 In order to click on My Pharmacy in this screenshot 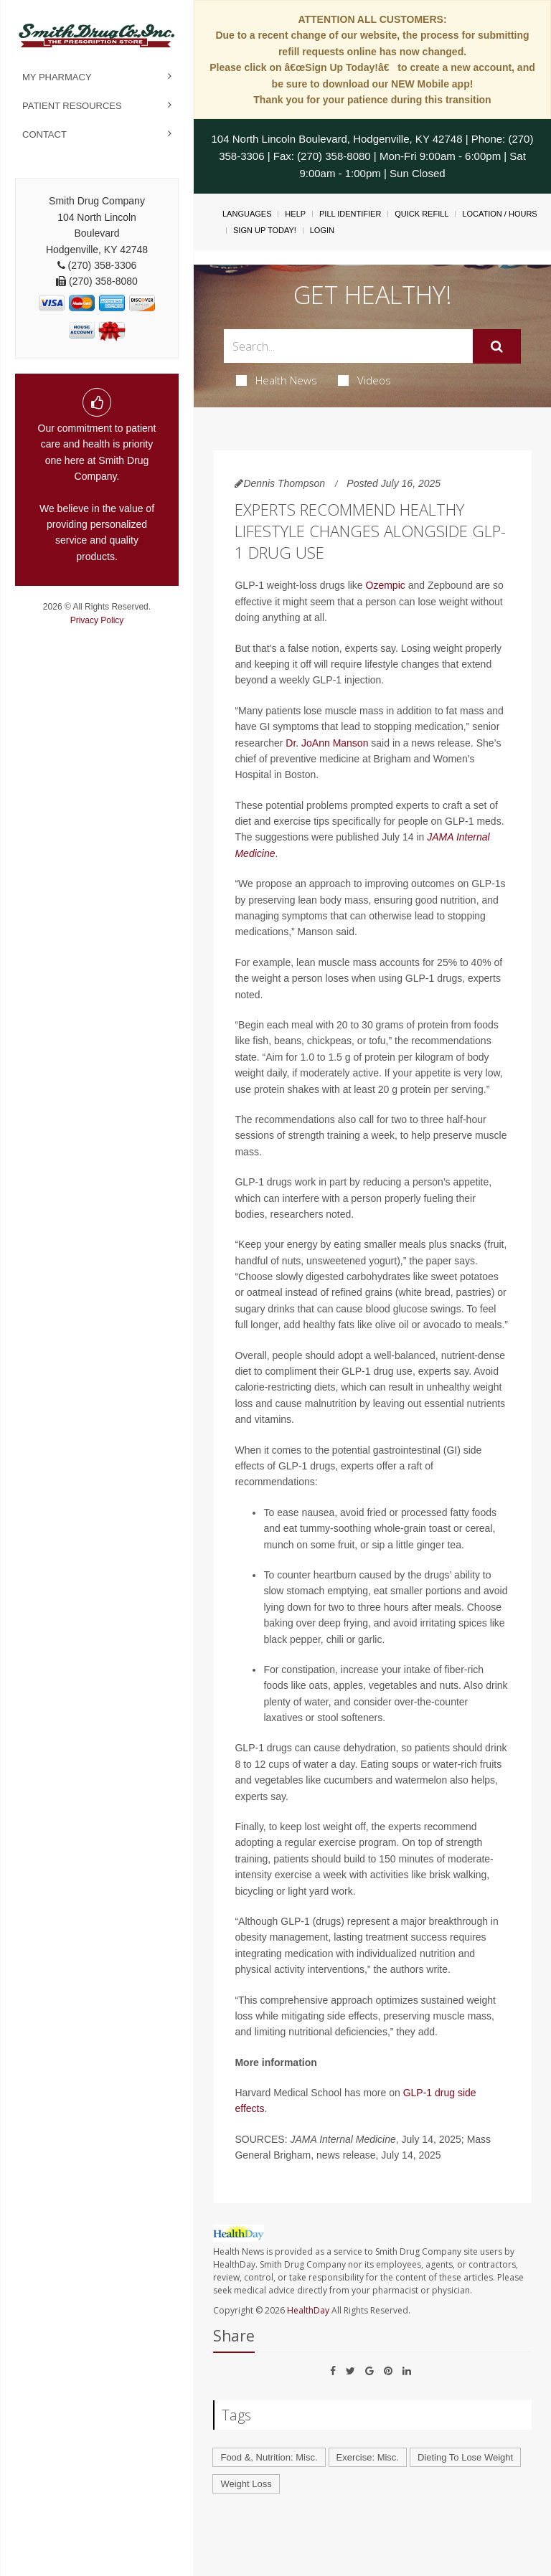, I will do `click(57, 77)`.